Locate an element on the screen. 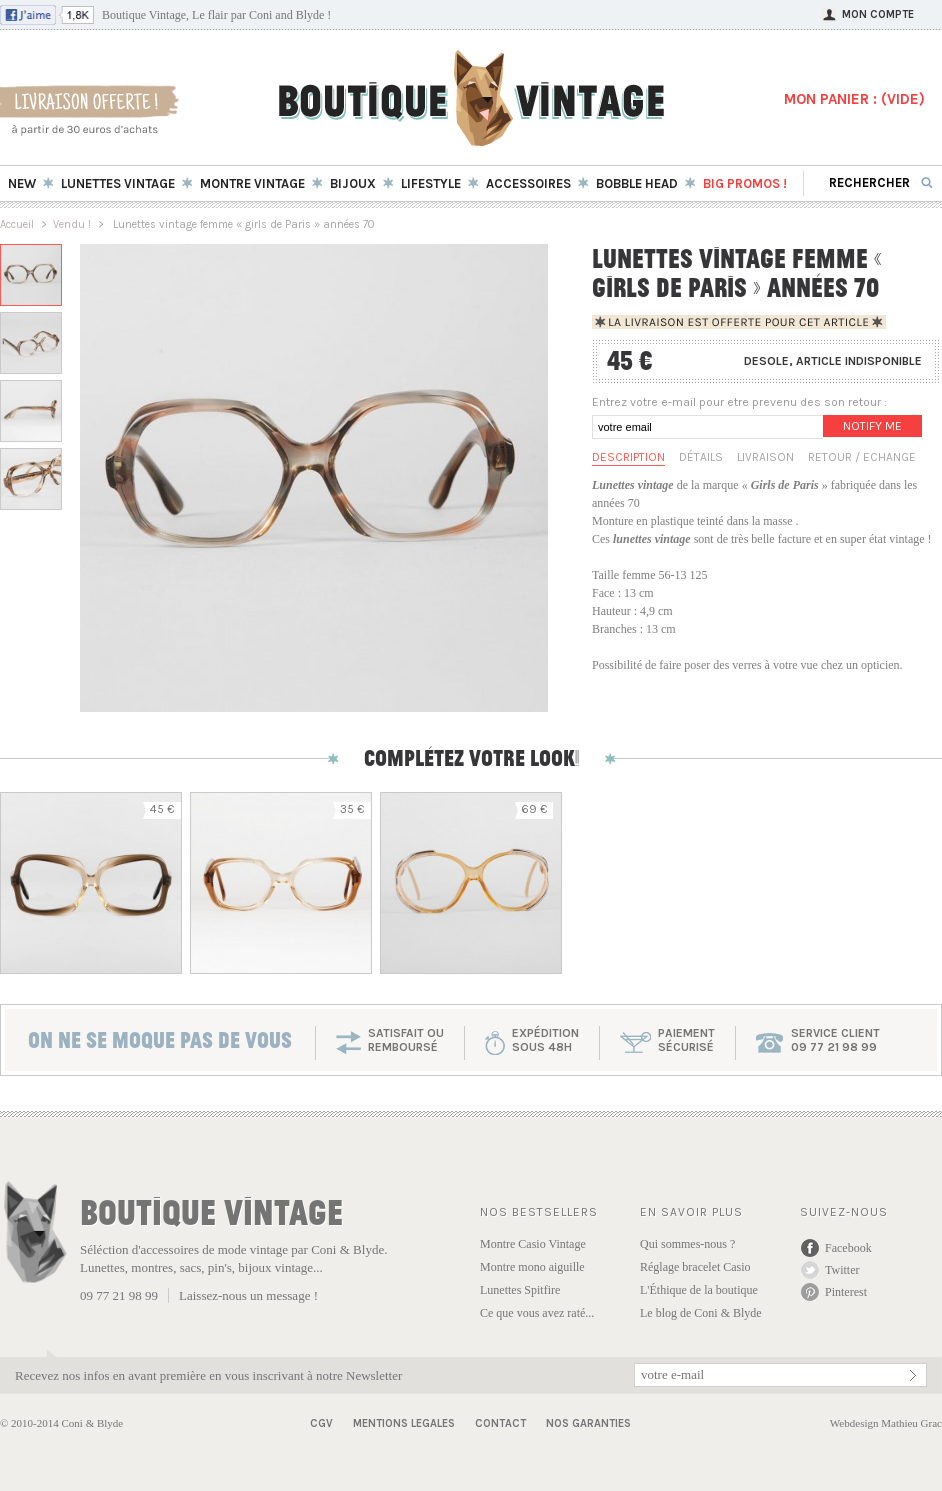 The image size is (942, 1491). BIG Promos ! is located at coordinates (745, 183).